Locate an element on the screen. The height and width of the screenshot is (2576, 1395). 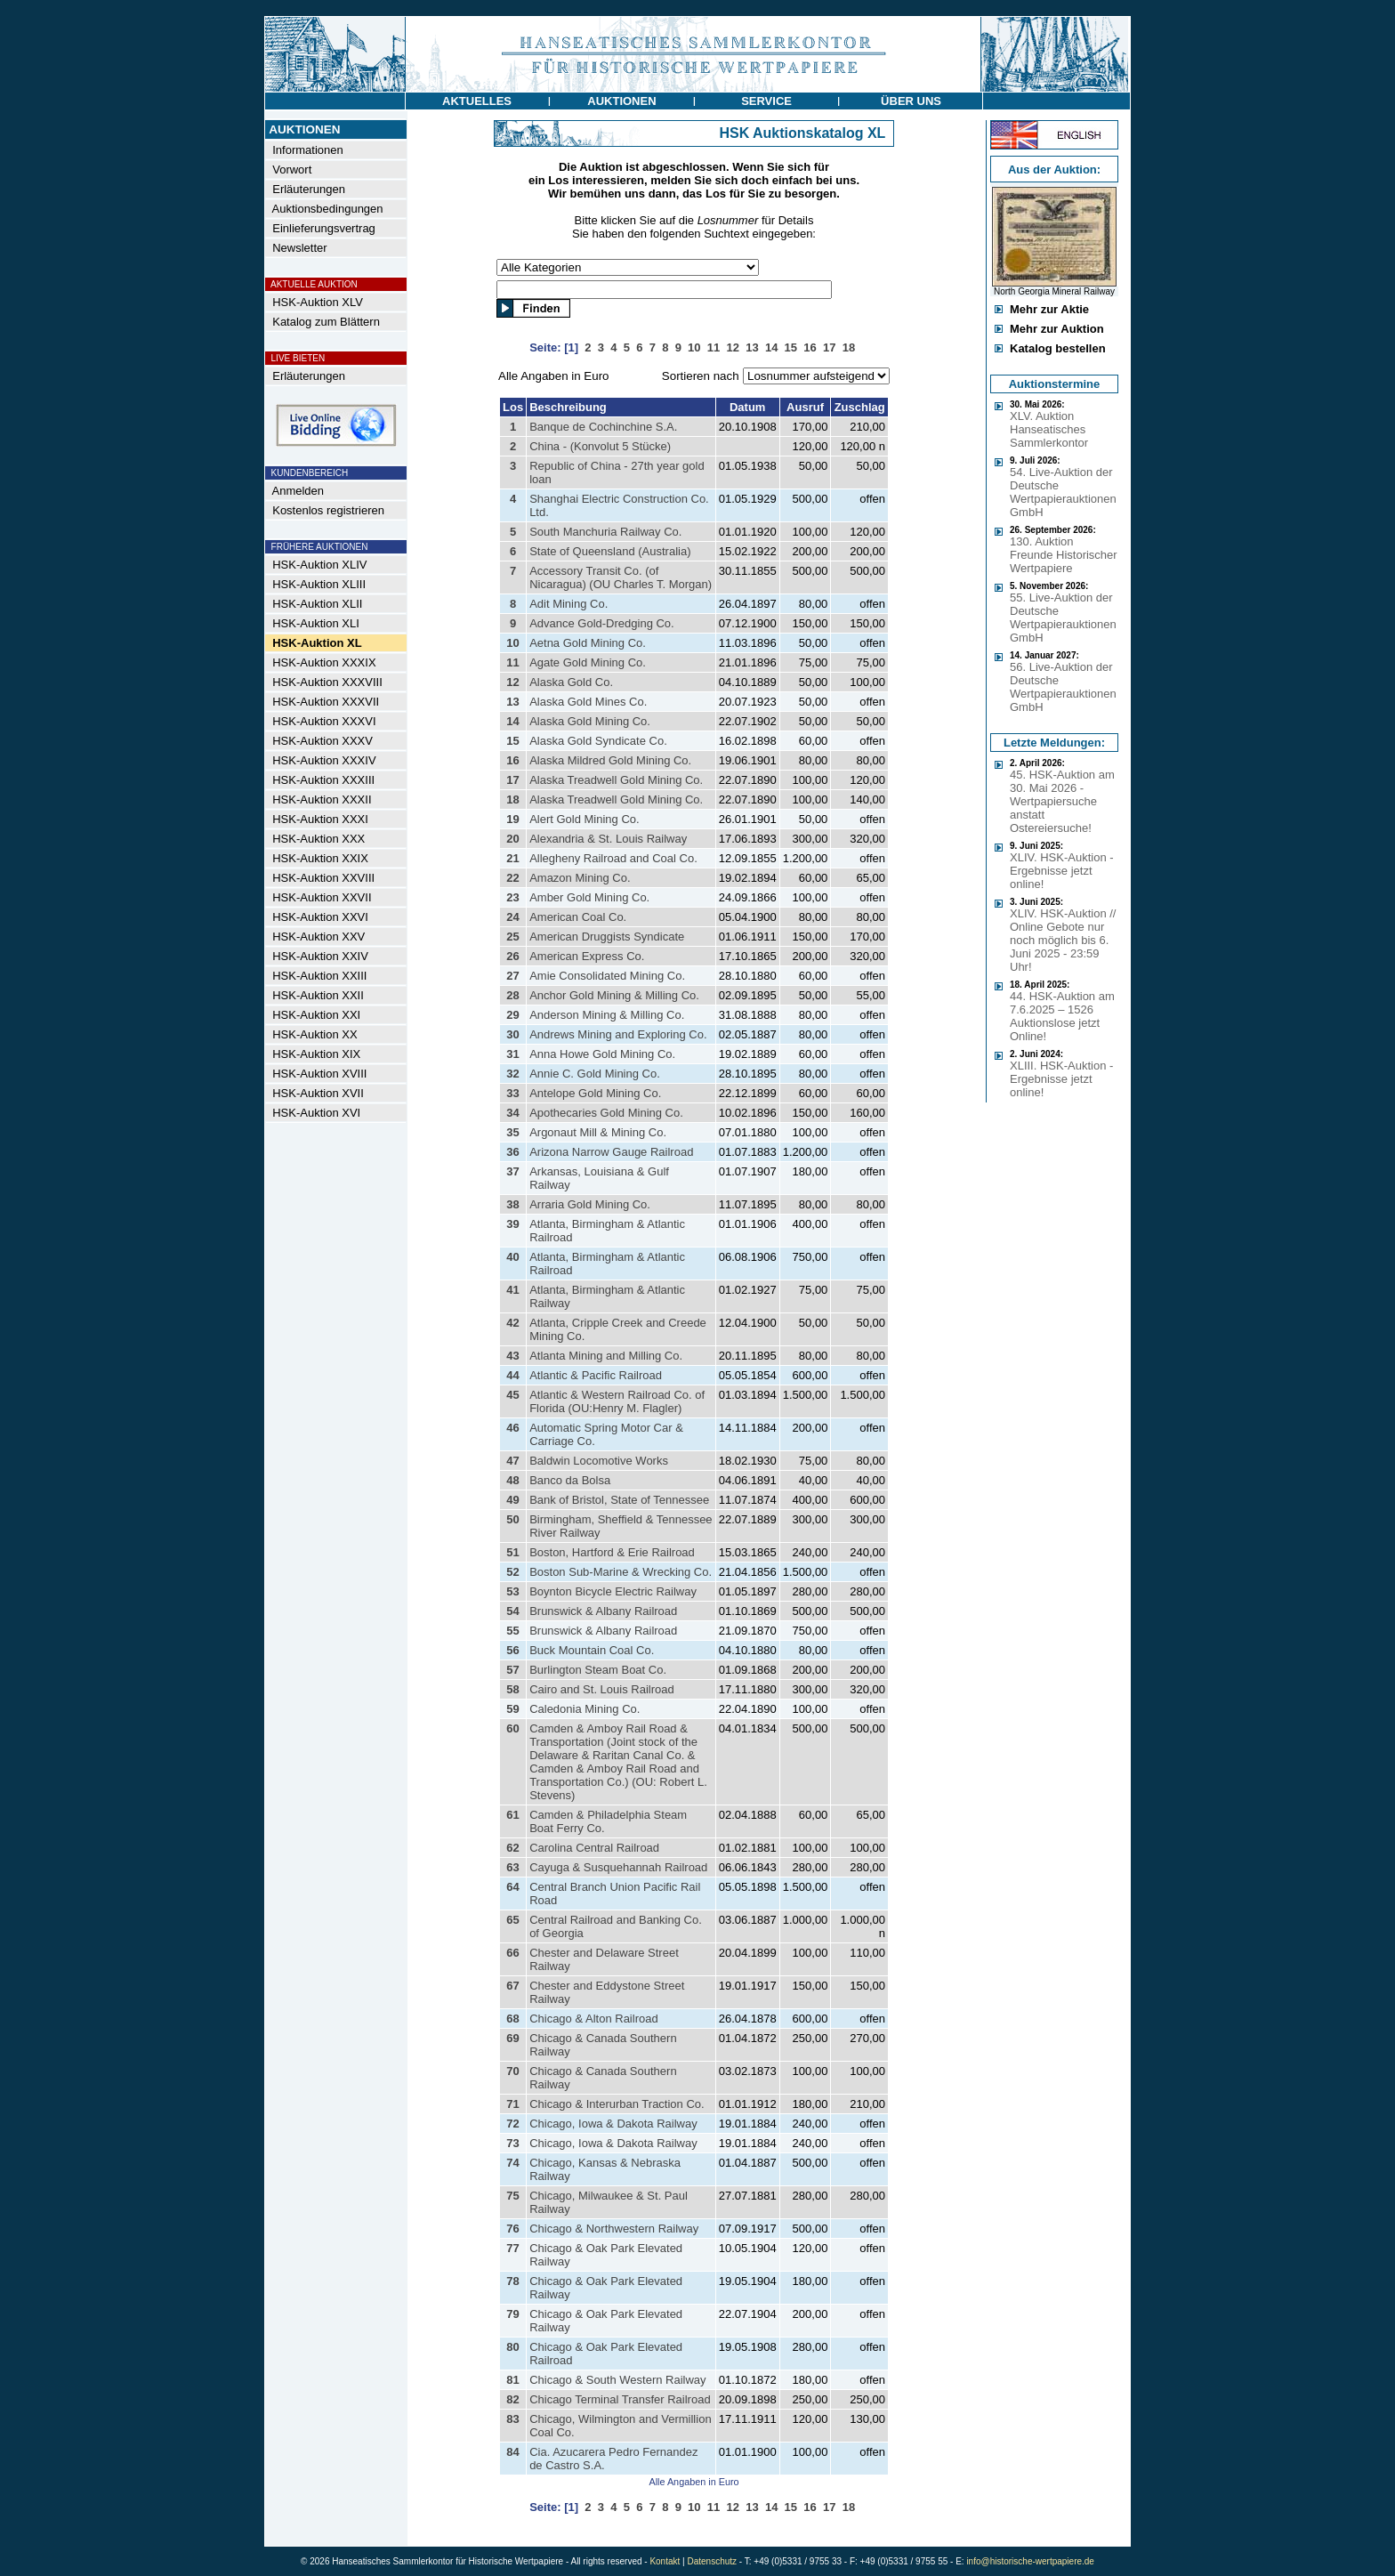
Chicago Terminal Transfer Railroad is located at coordinates (620, 2399).